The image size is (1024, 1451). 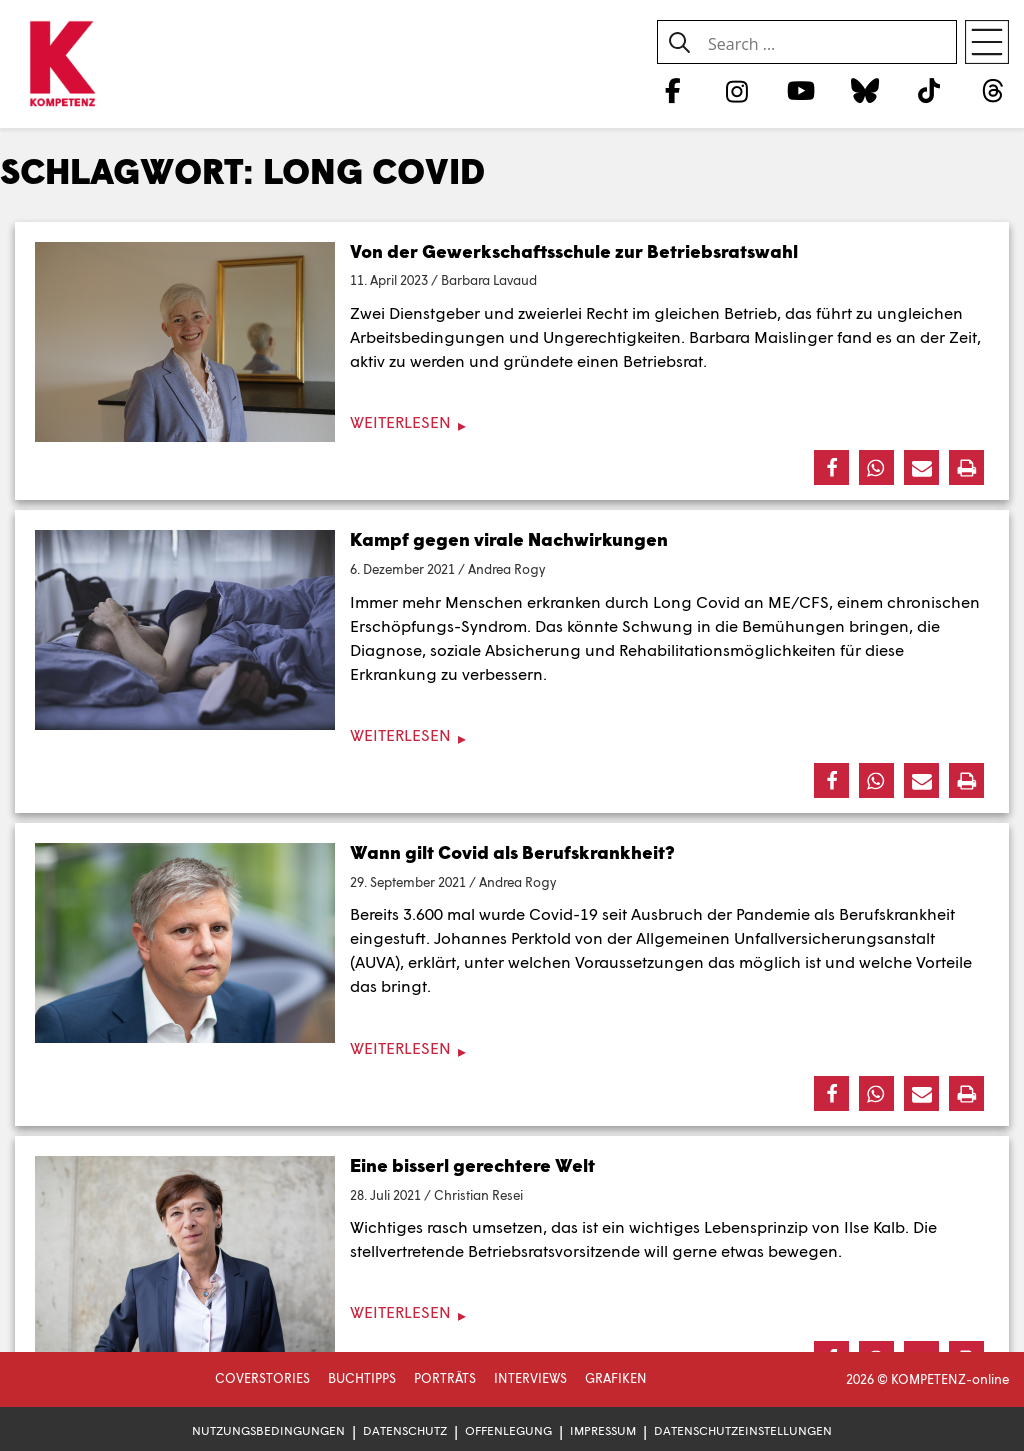 I want to click on Von der Gewerkschaftsschule zur Betriebsratswahl, so click(x=574, y=251).